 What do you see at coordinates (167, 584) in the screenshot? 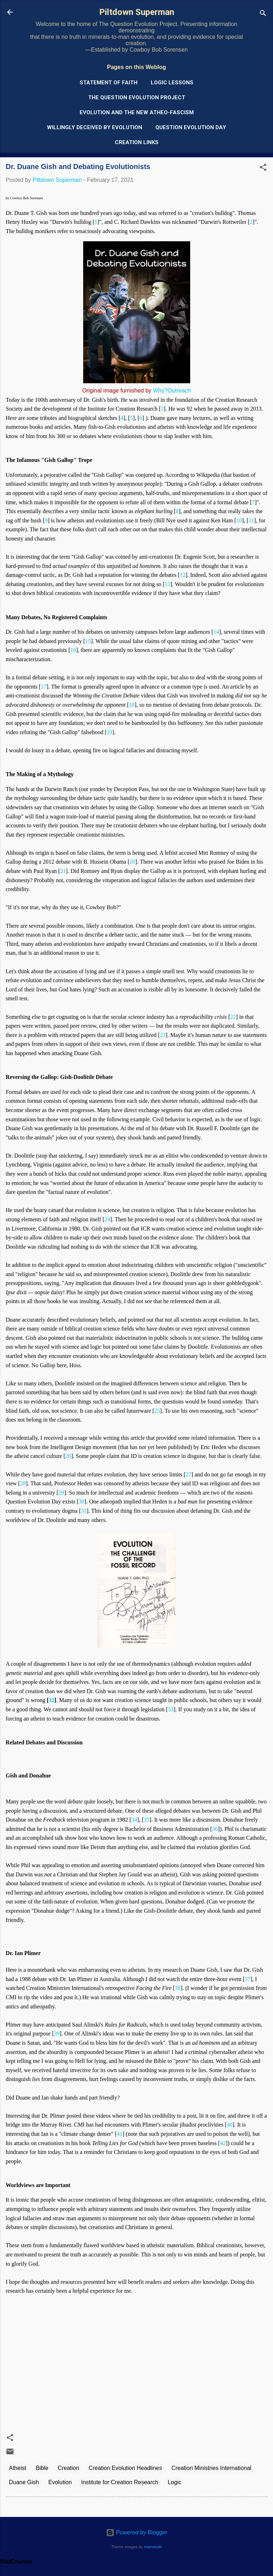
I see `13` at bounding box center [167, 584].